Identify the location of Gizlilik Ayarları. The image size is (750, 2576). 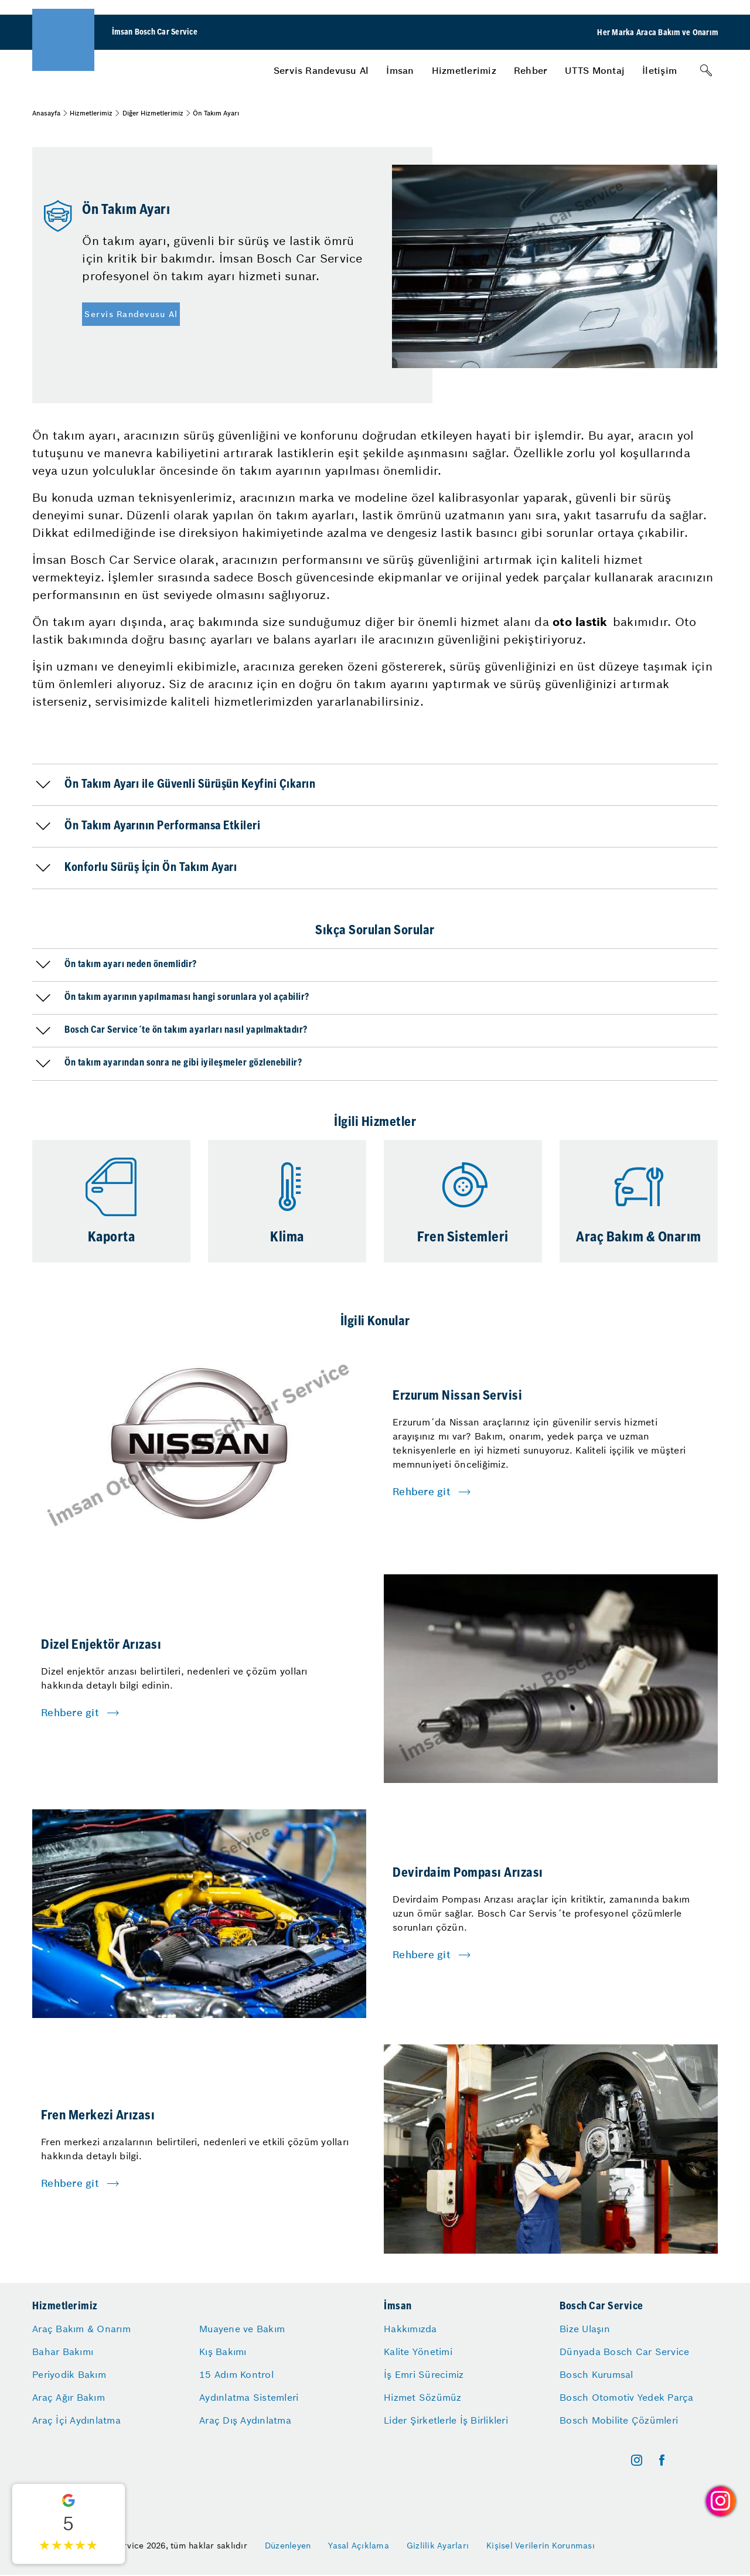
(438, 2545).